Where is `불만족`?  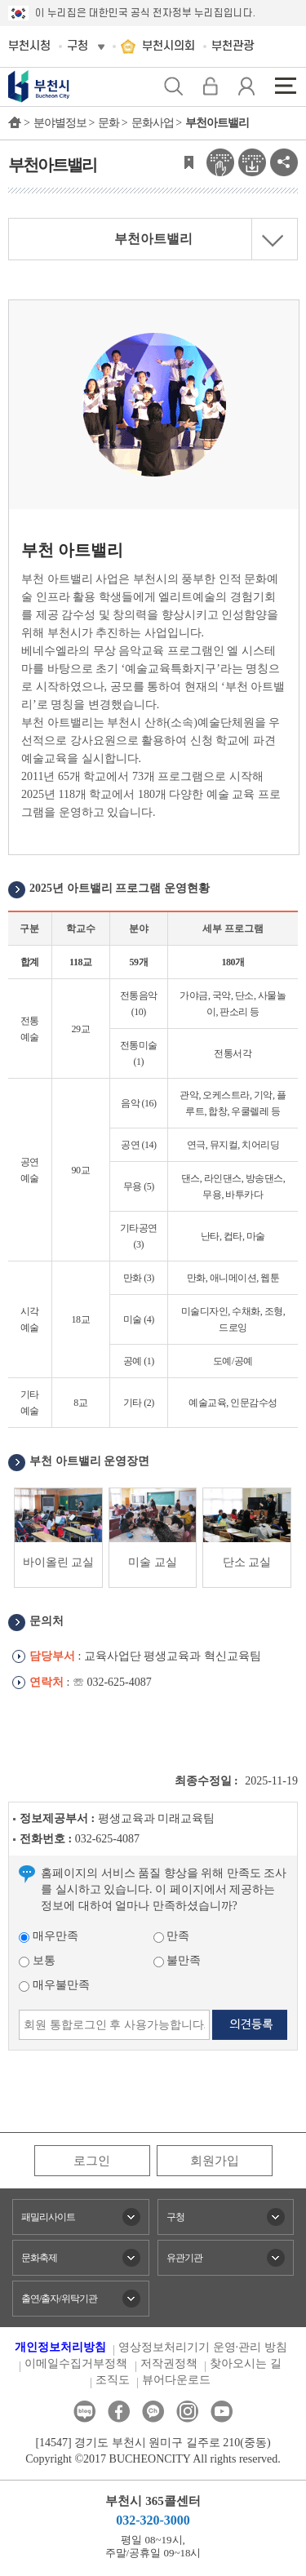
불만족 is located at coordinates (177, 1960).